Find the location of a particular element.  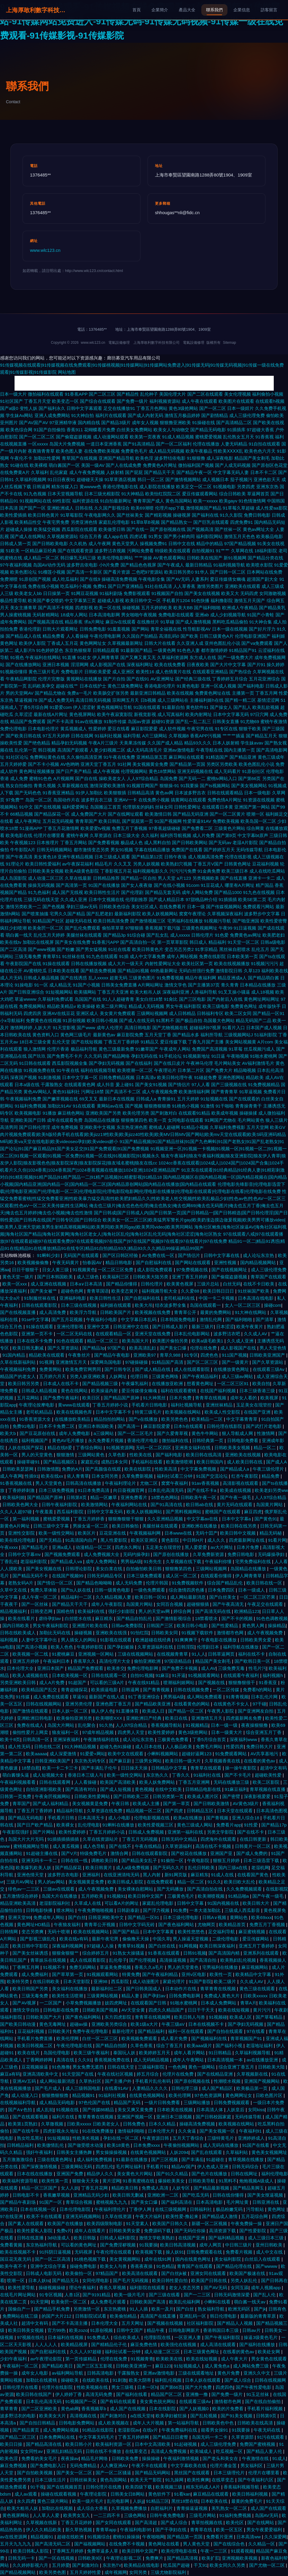

高清在线 is located at coordinates (65, 2059).